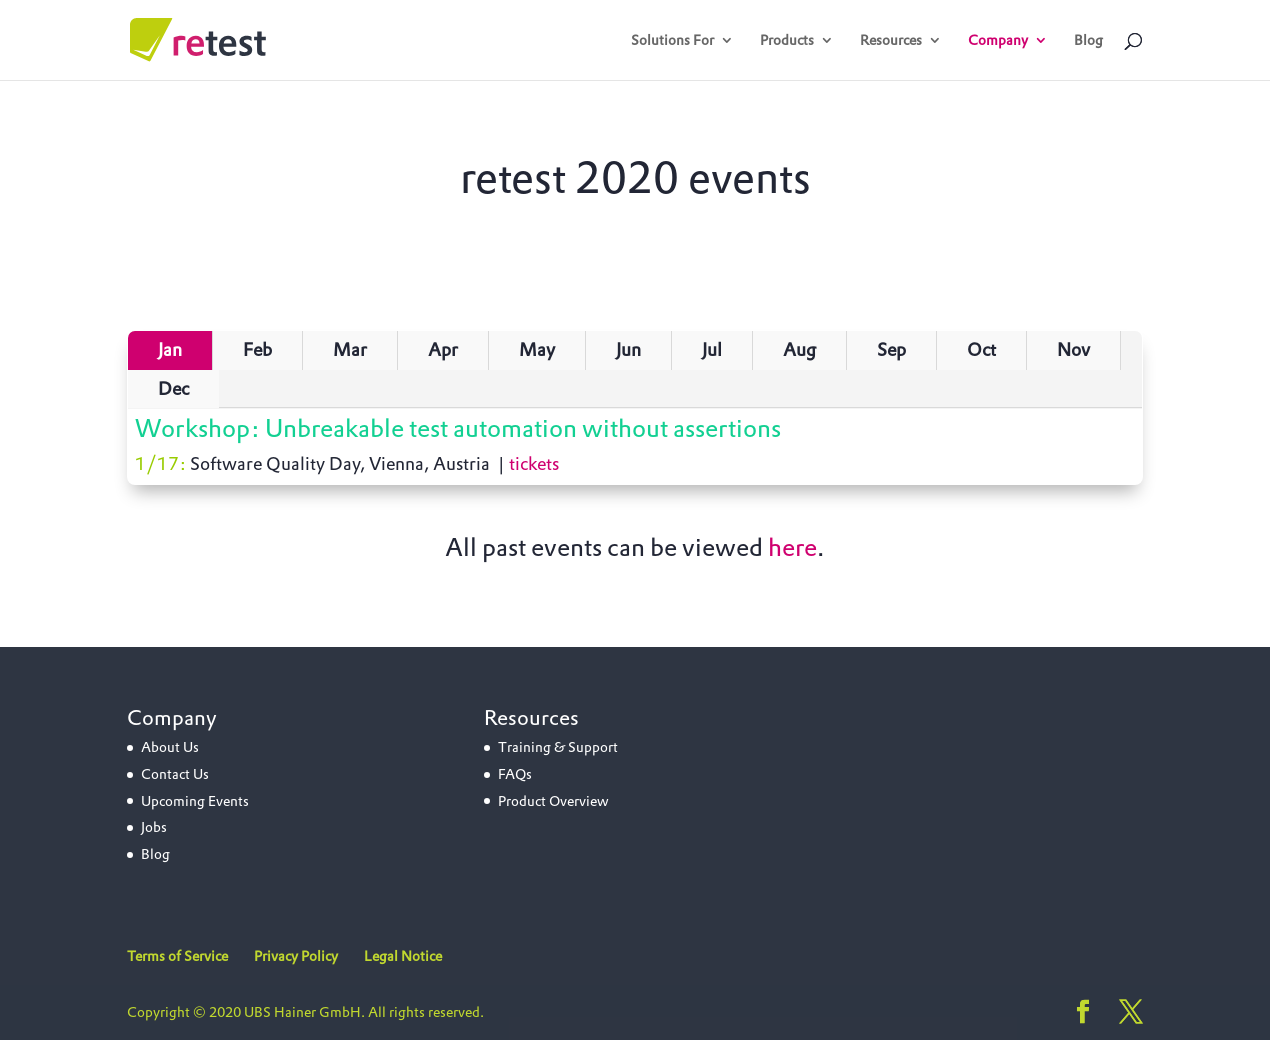 This screenshot has width=1270, height=1040. What do you see at coordinates (515, 774) in the screenshot?
I see `FAQs` at bounding box center [515, 774].